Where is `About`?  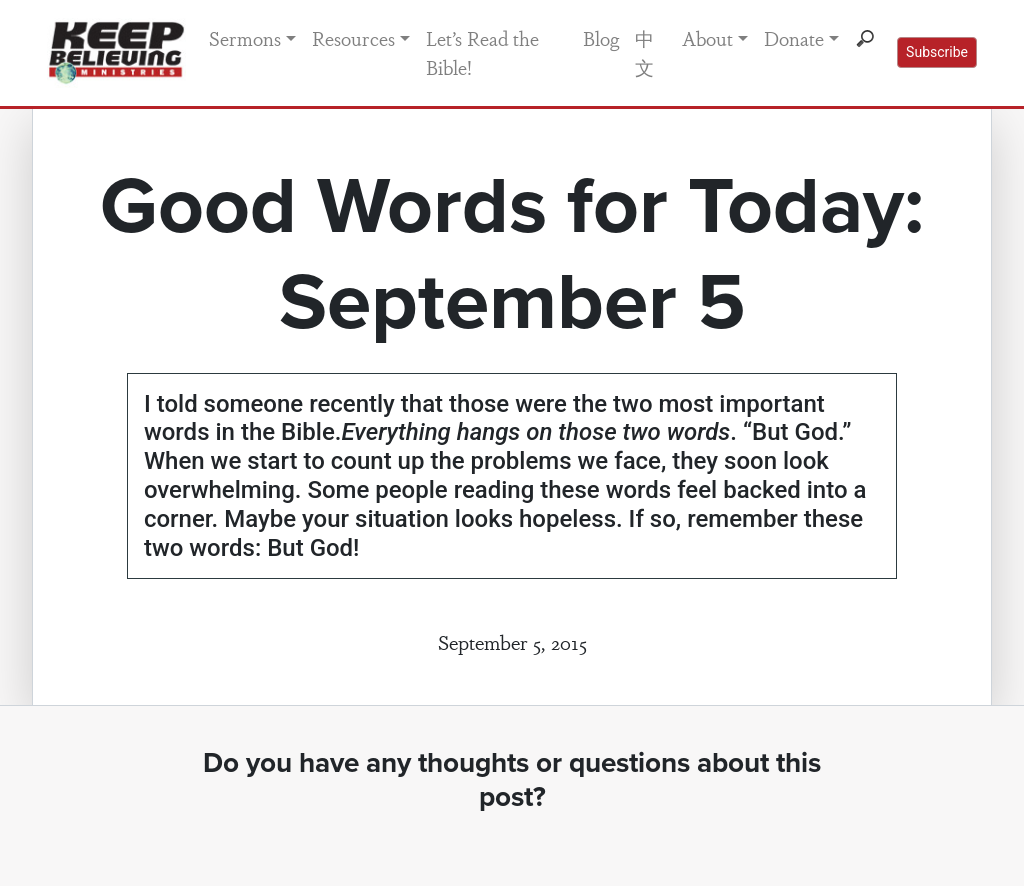 About is located at coordinates (707, 38).